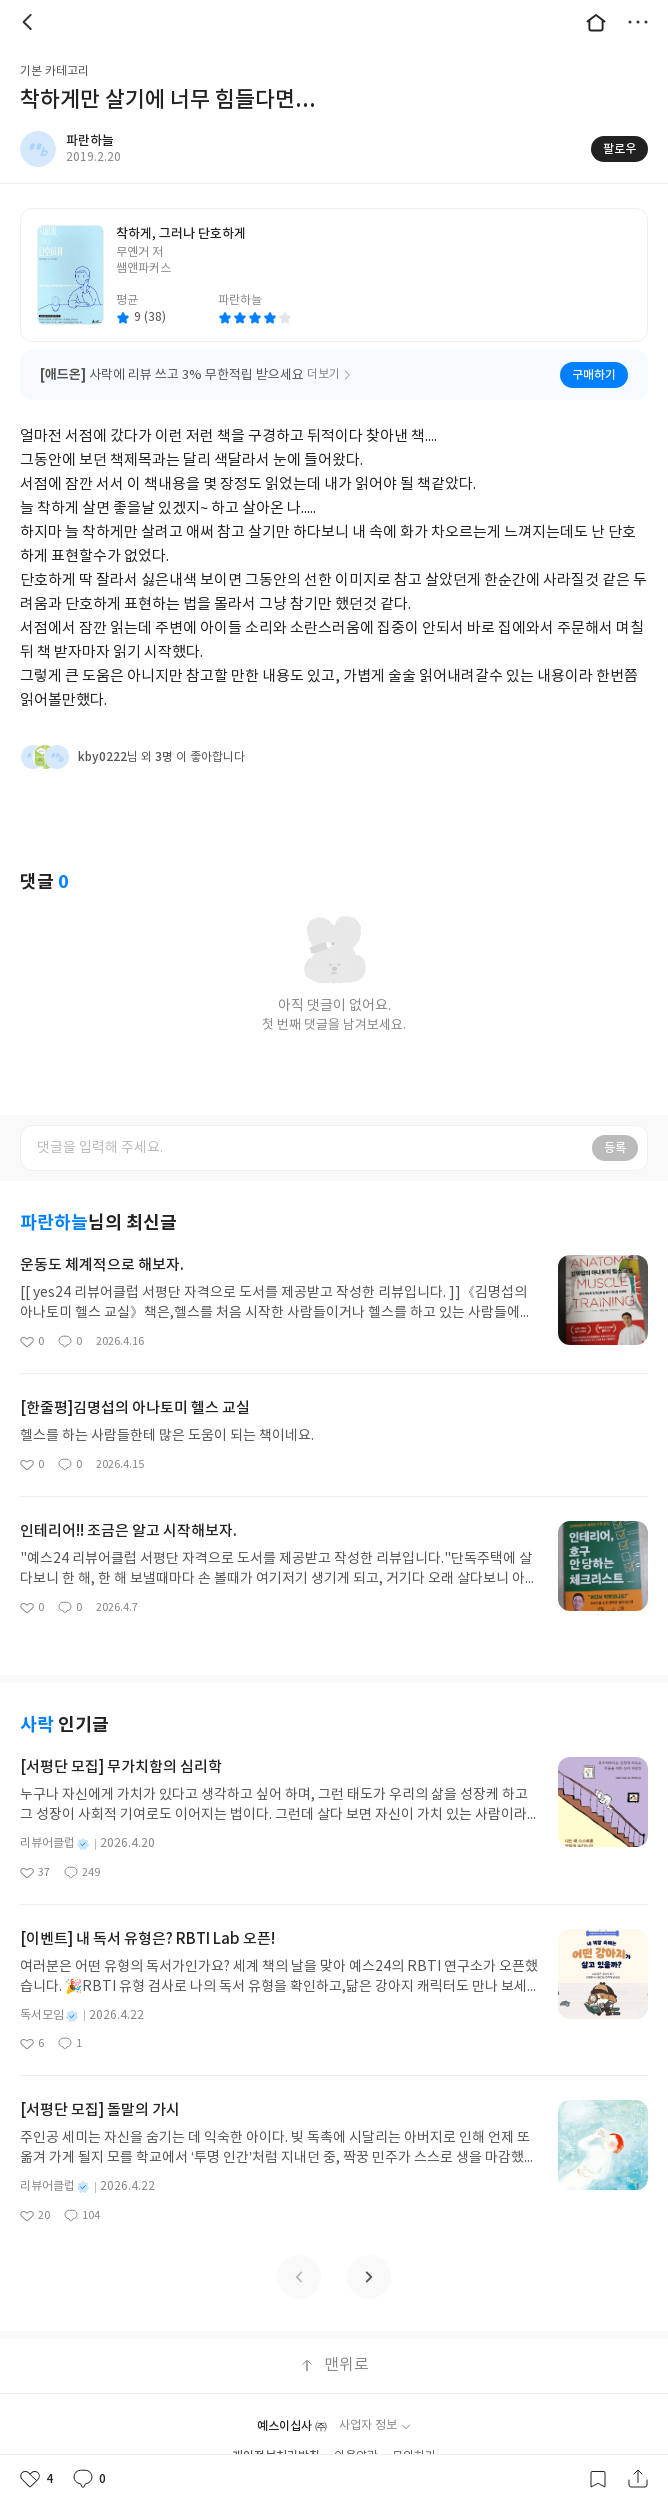  Describe the element at coordinates (598, 2479) in the screenshot. I see `갈무리하기` at that location.